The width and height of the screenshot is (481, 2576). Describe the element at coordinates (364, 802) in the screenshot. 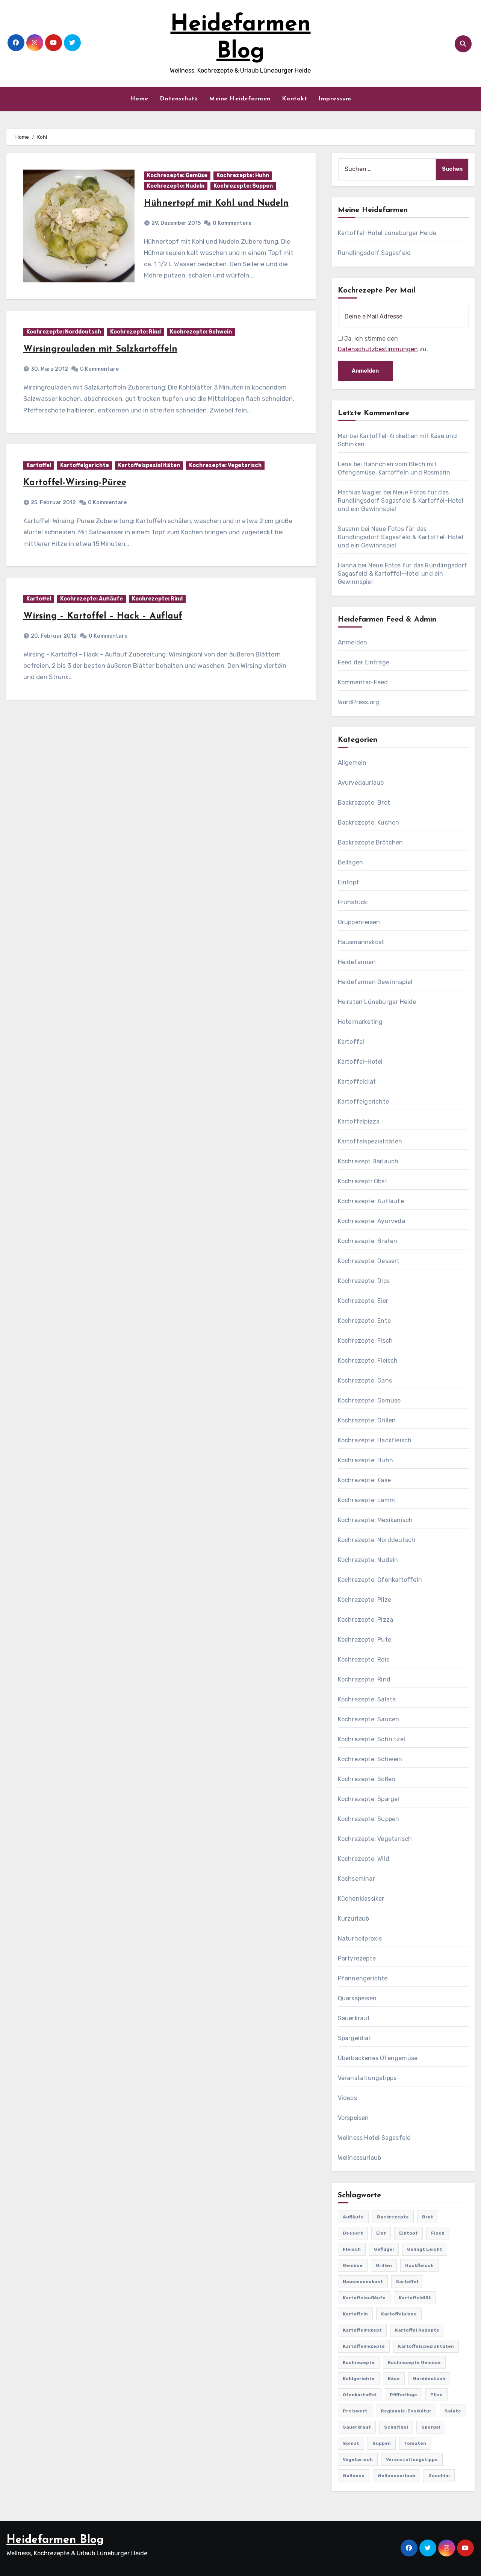

I see `Backrezepte: Brot` at that location.